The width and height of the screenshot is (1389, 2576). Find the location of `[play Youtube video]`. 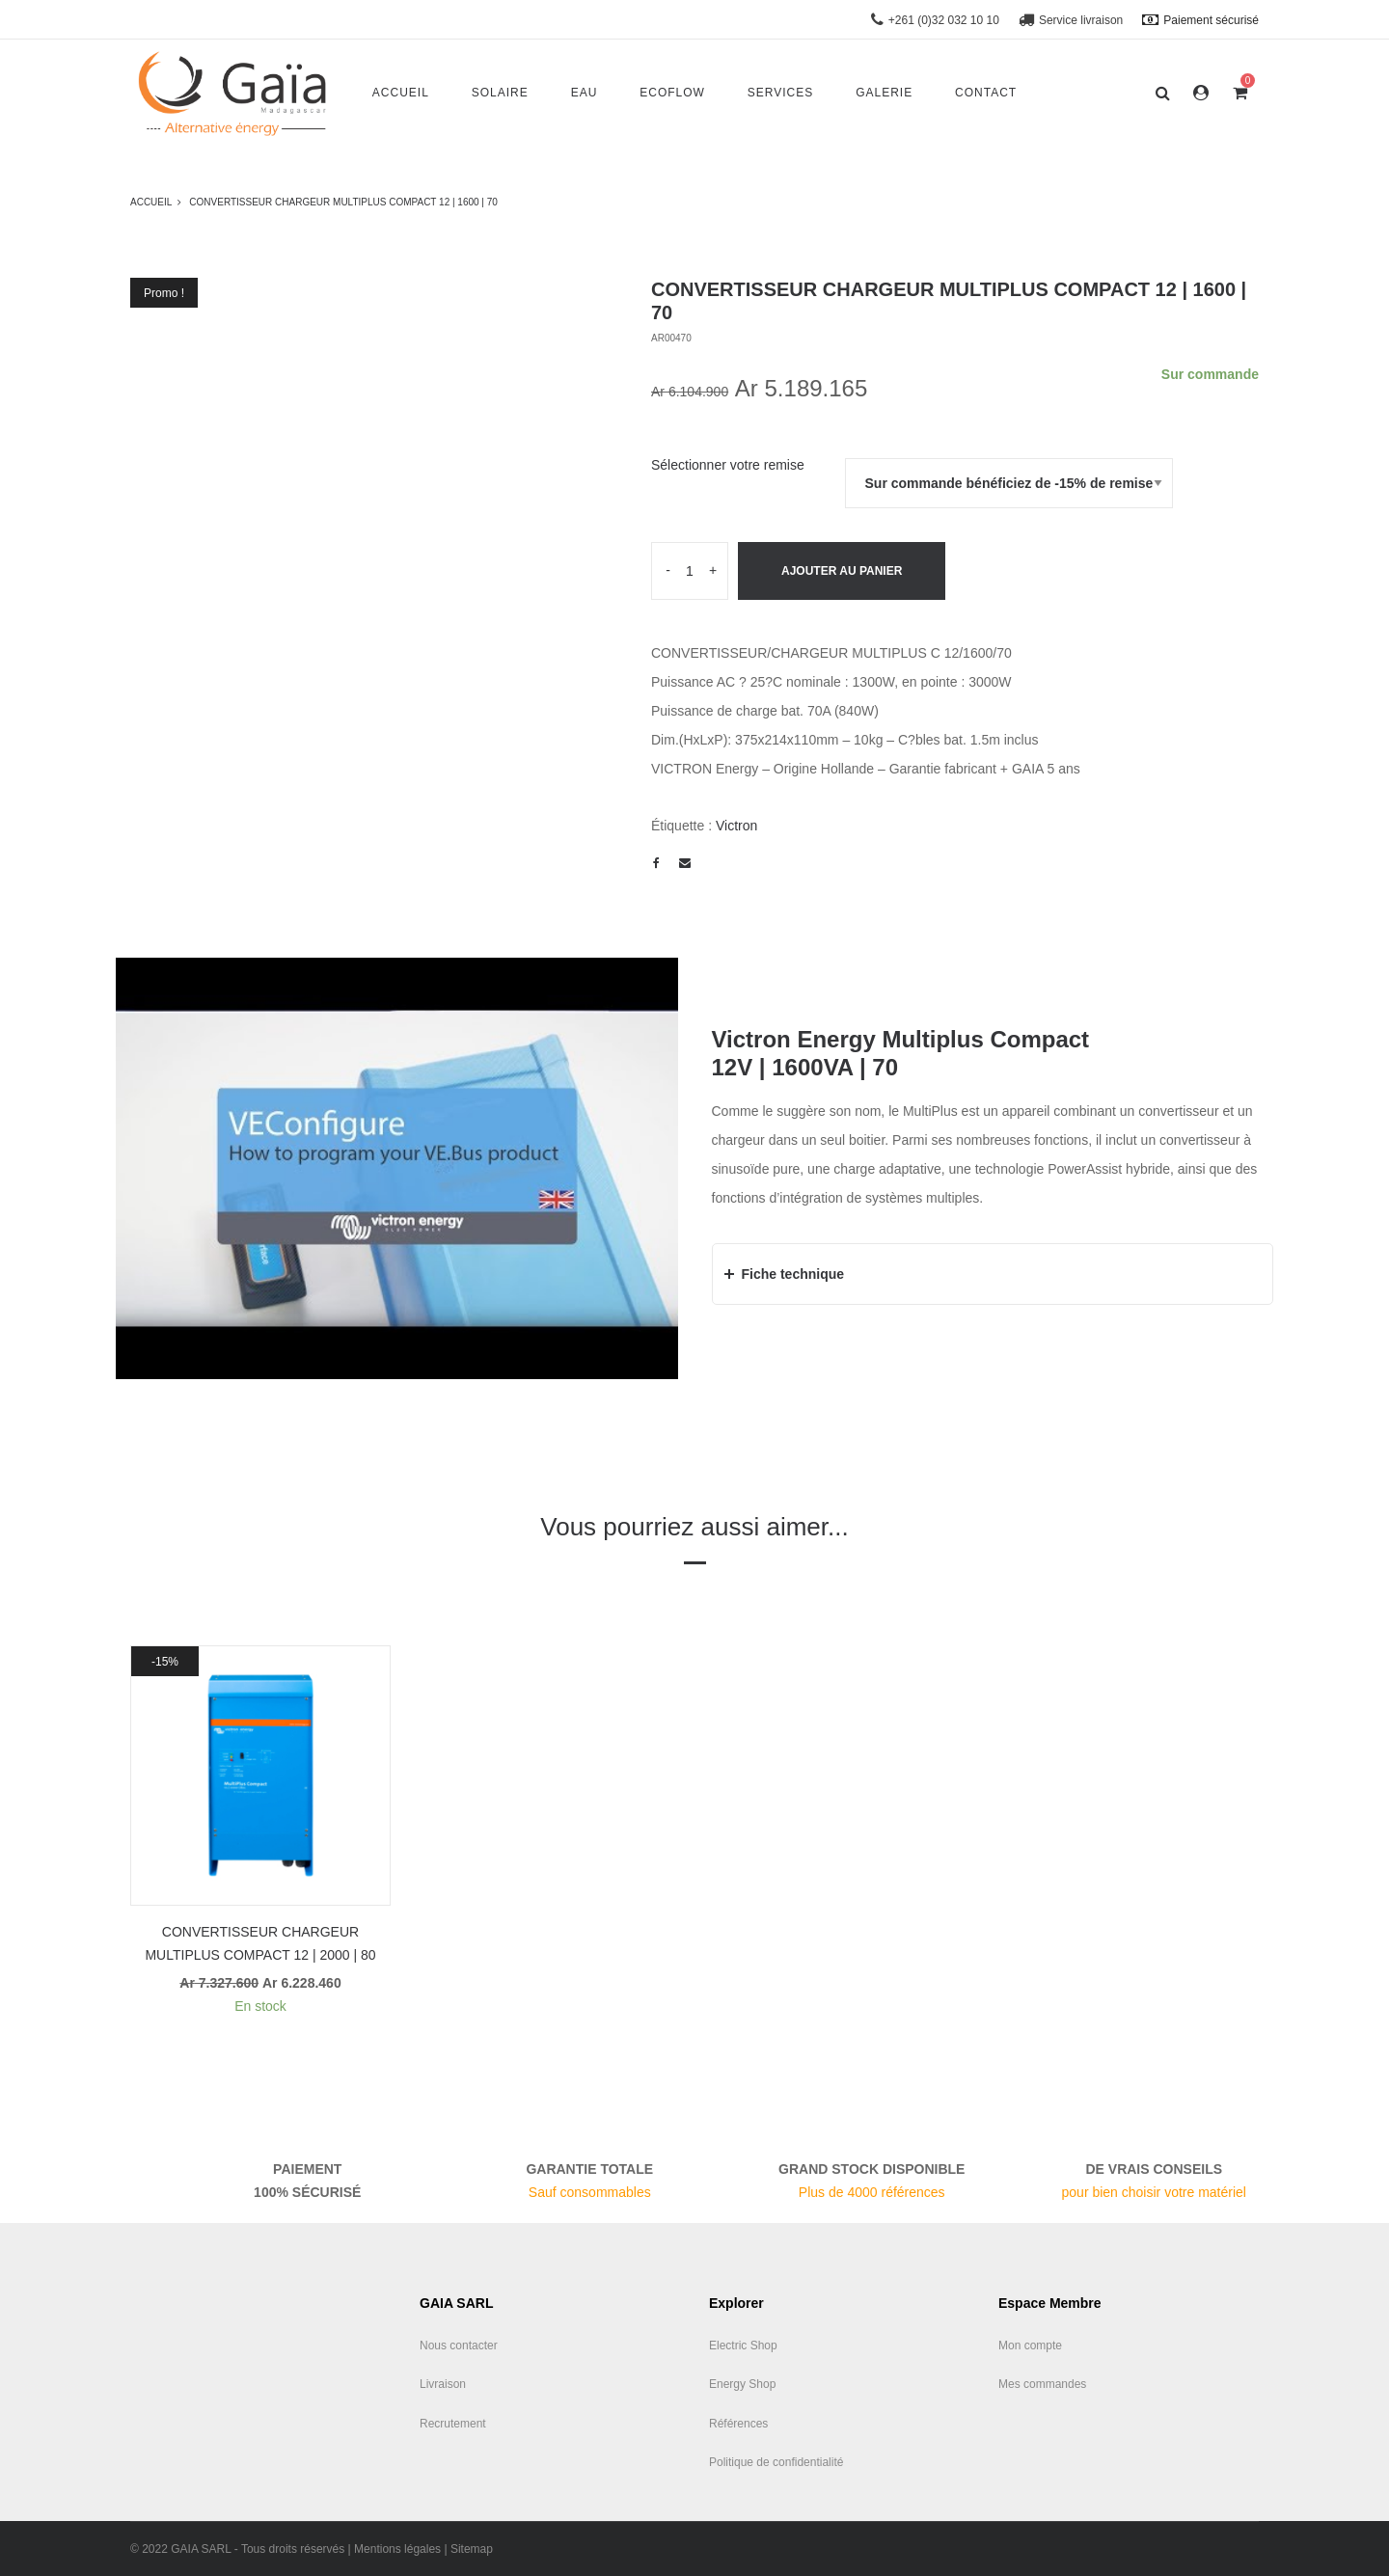

[play Youtube video] is located at coordinates (397, 1169).